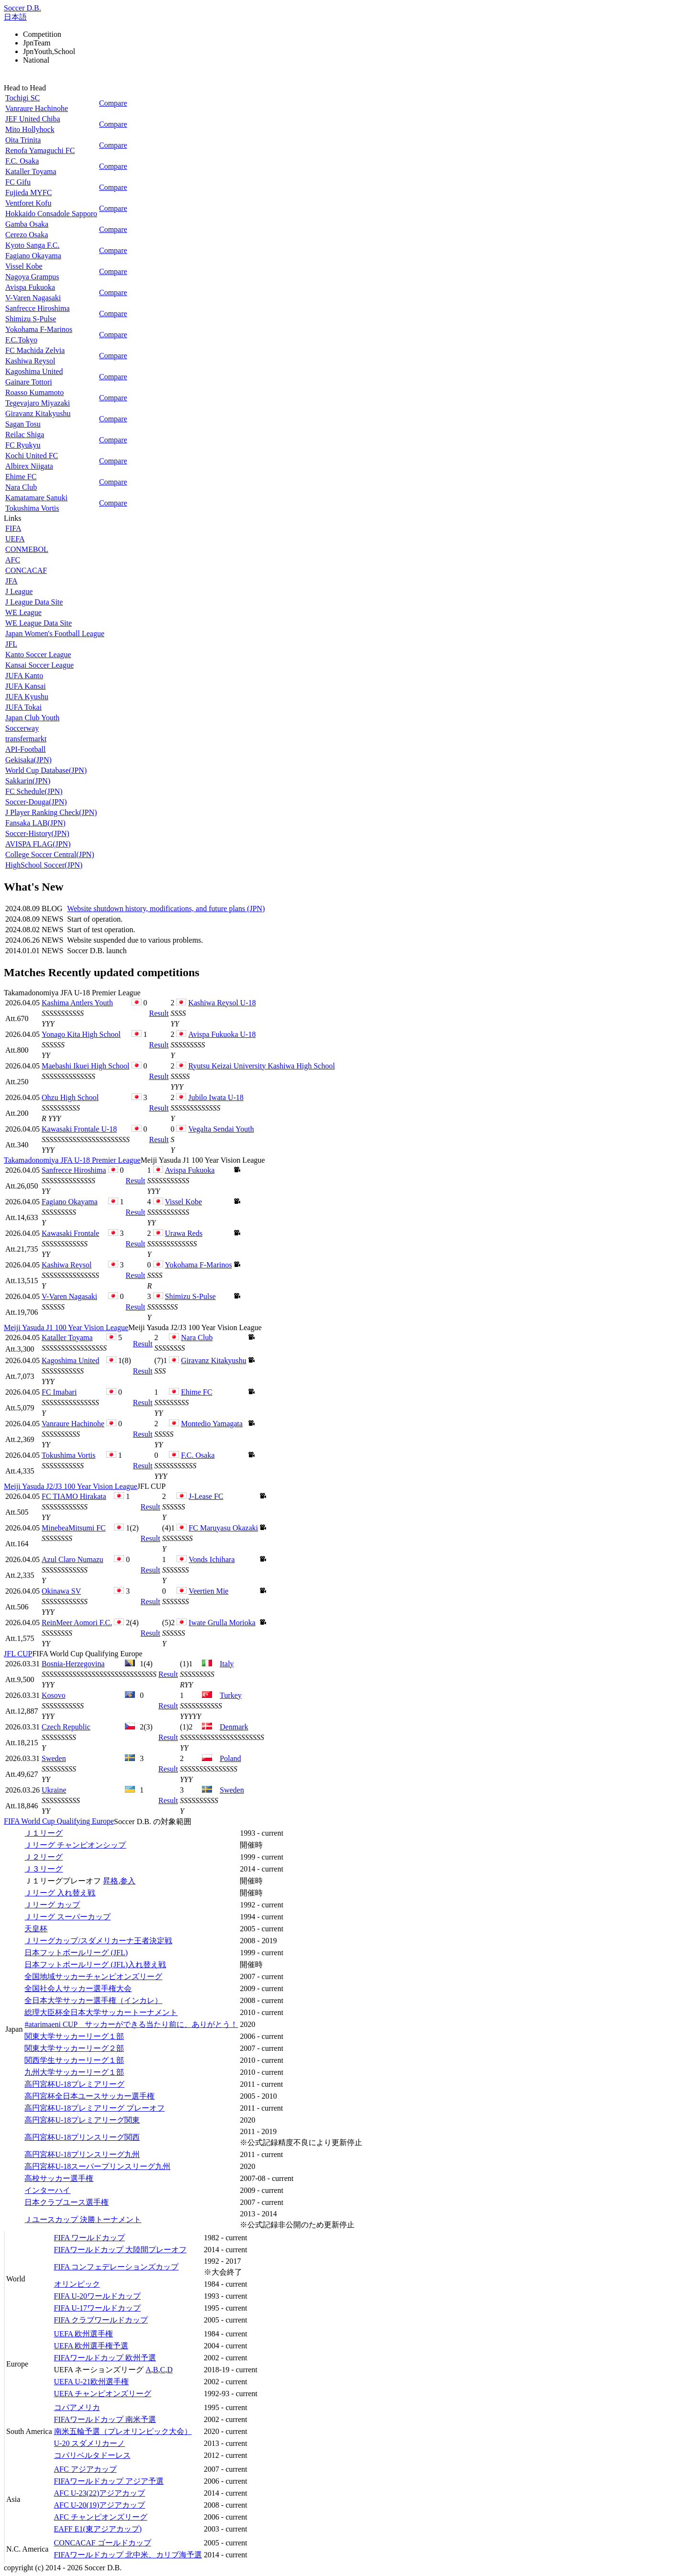 The width and height of the screenshot is (689, 2576). What do you see at coordinates (91, 2382) in the screenshot?
I see `UEFA U-21欧州選手権` at bounding box center [91, 2382].